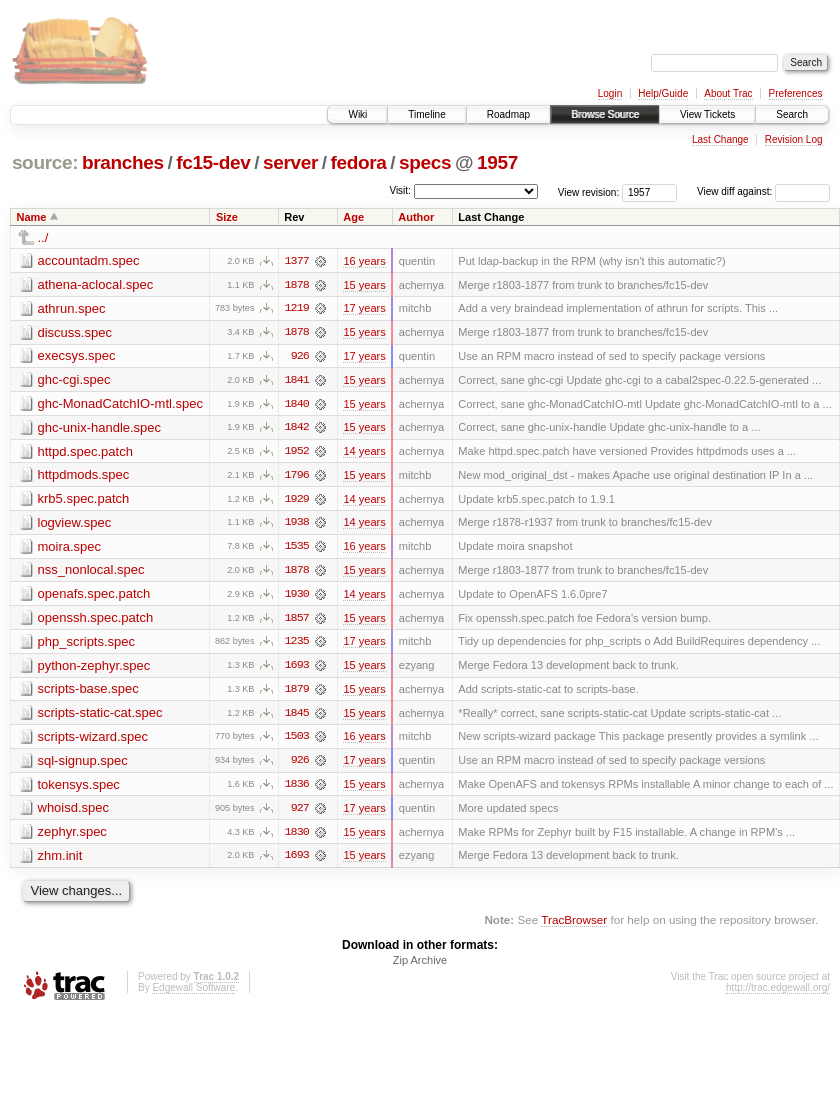 The image size is (840, 1096). What do you see at coordinates (364, 261) in the screenshot?
I see `16 years` at bounding box center [364, 261].